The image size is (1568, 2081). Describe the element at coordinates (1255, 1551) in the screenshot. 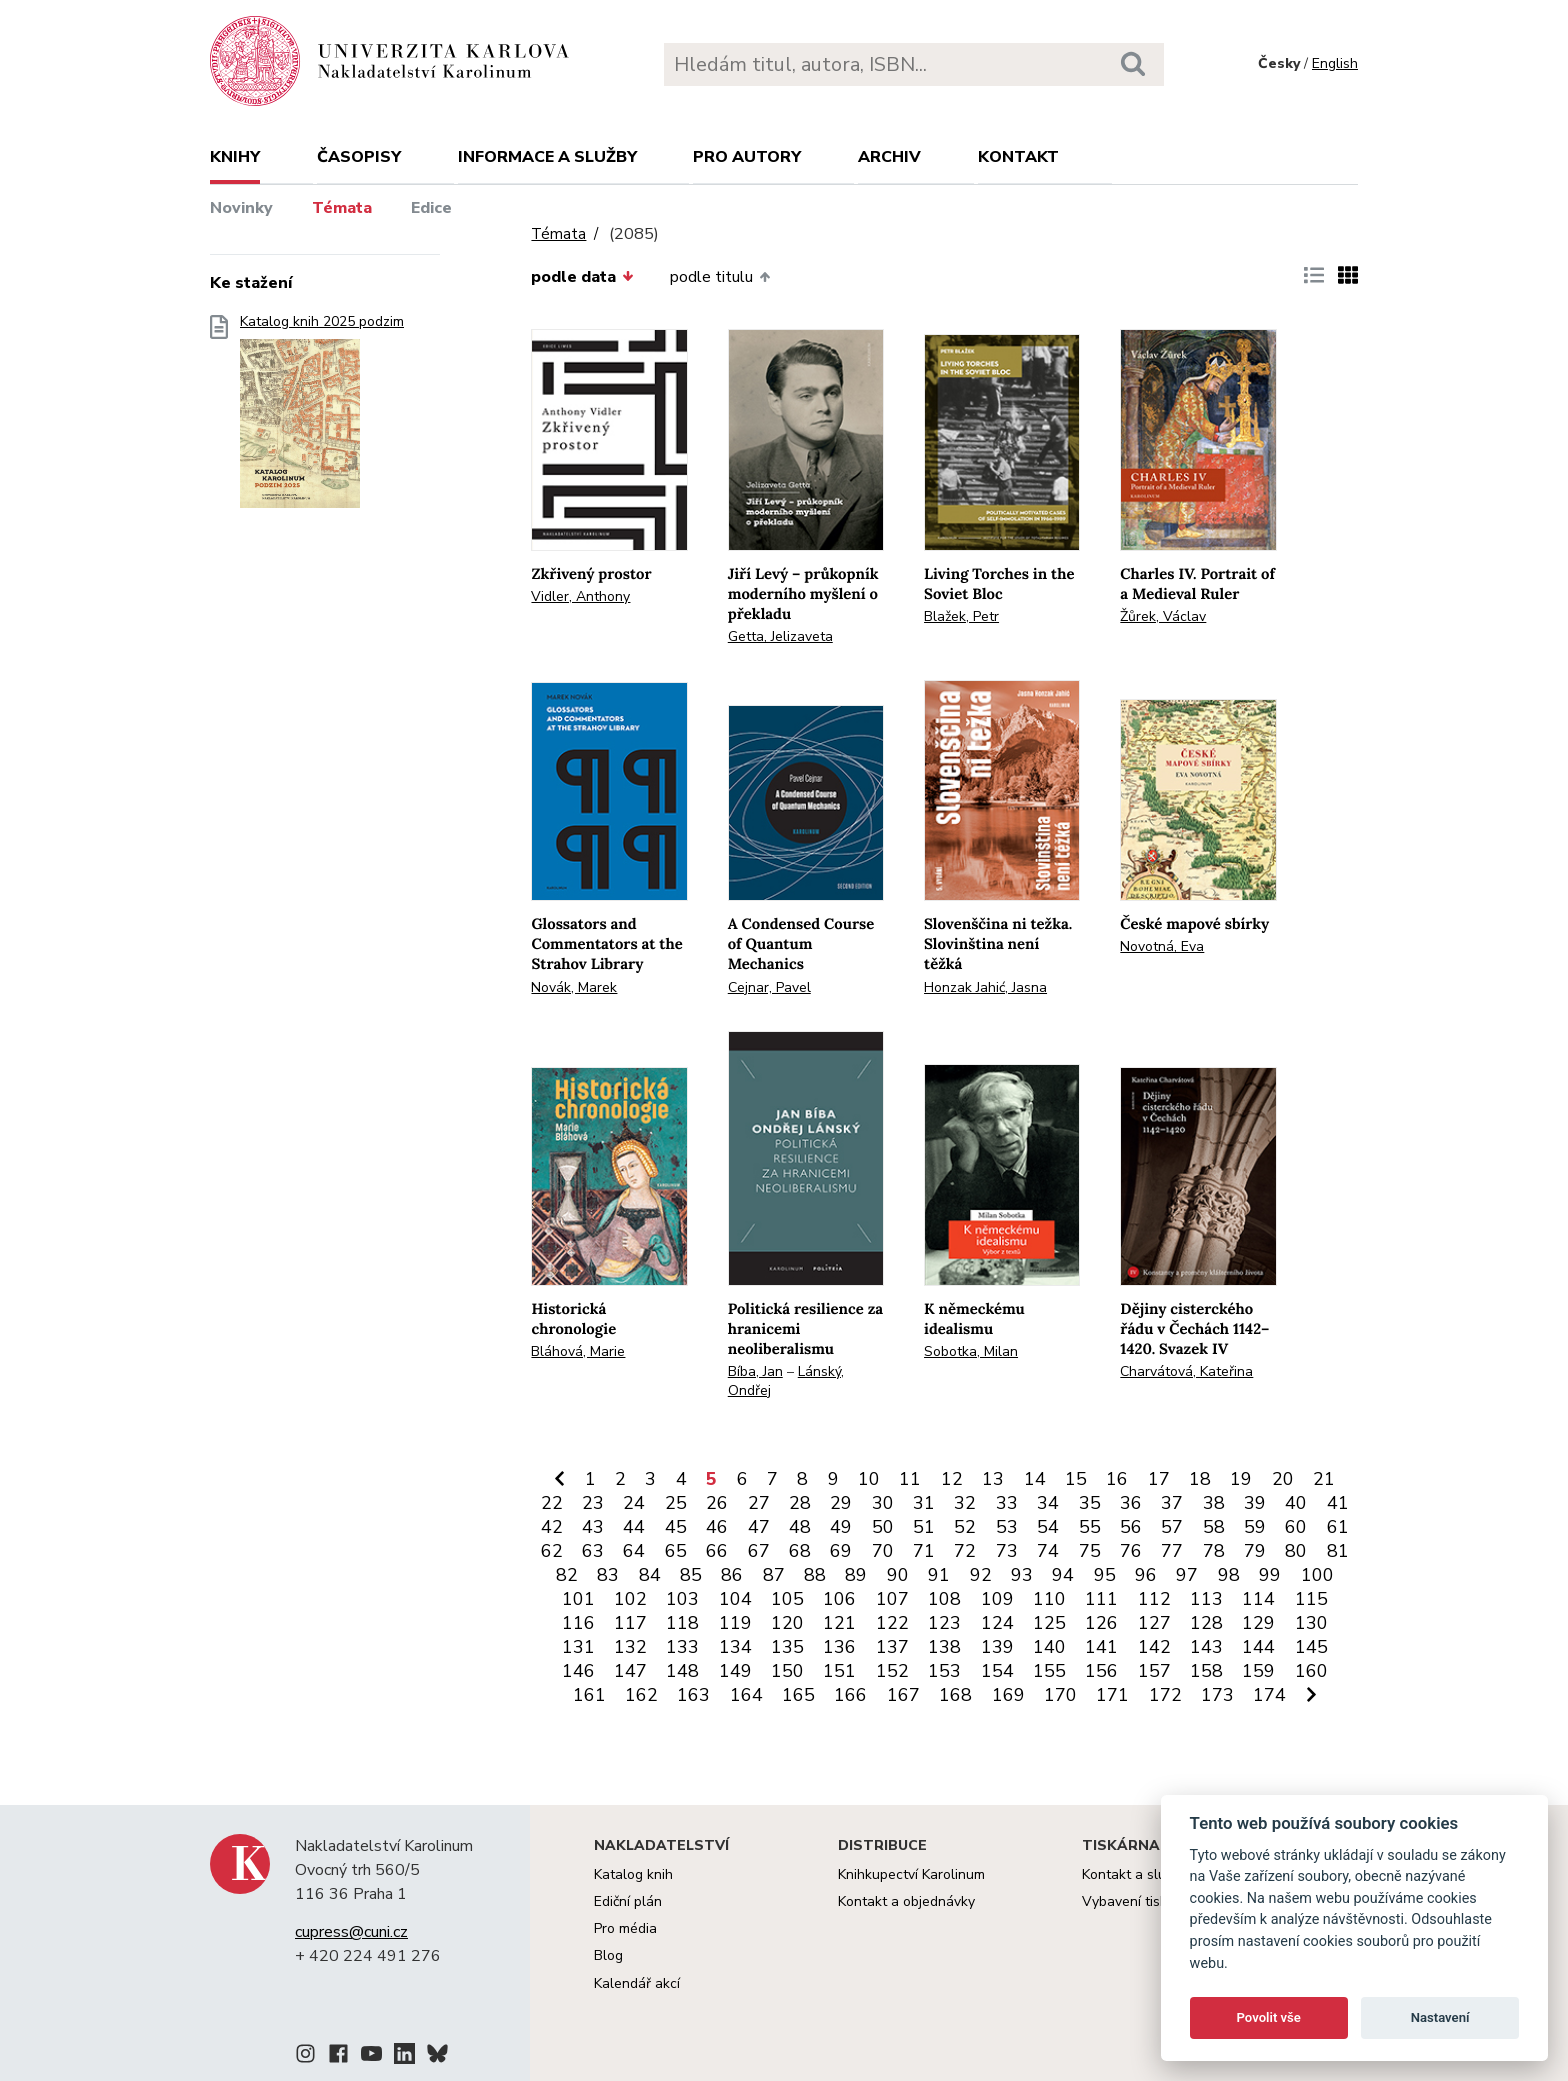

I see `79` at that location.